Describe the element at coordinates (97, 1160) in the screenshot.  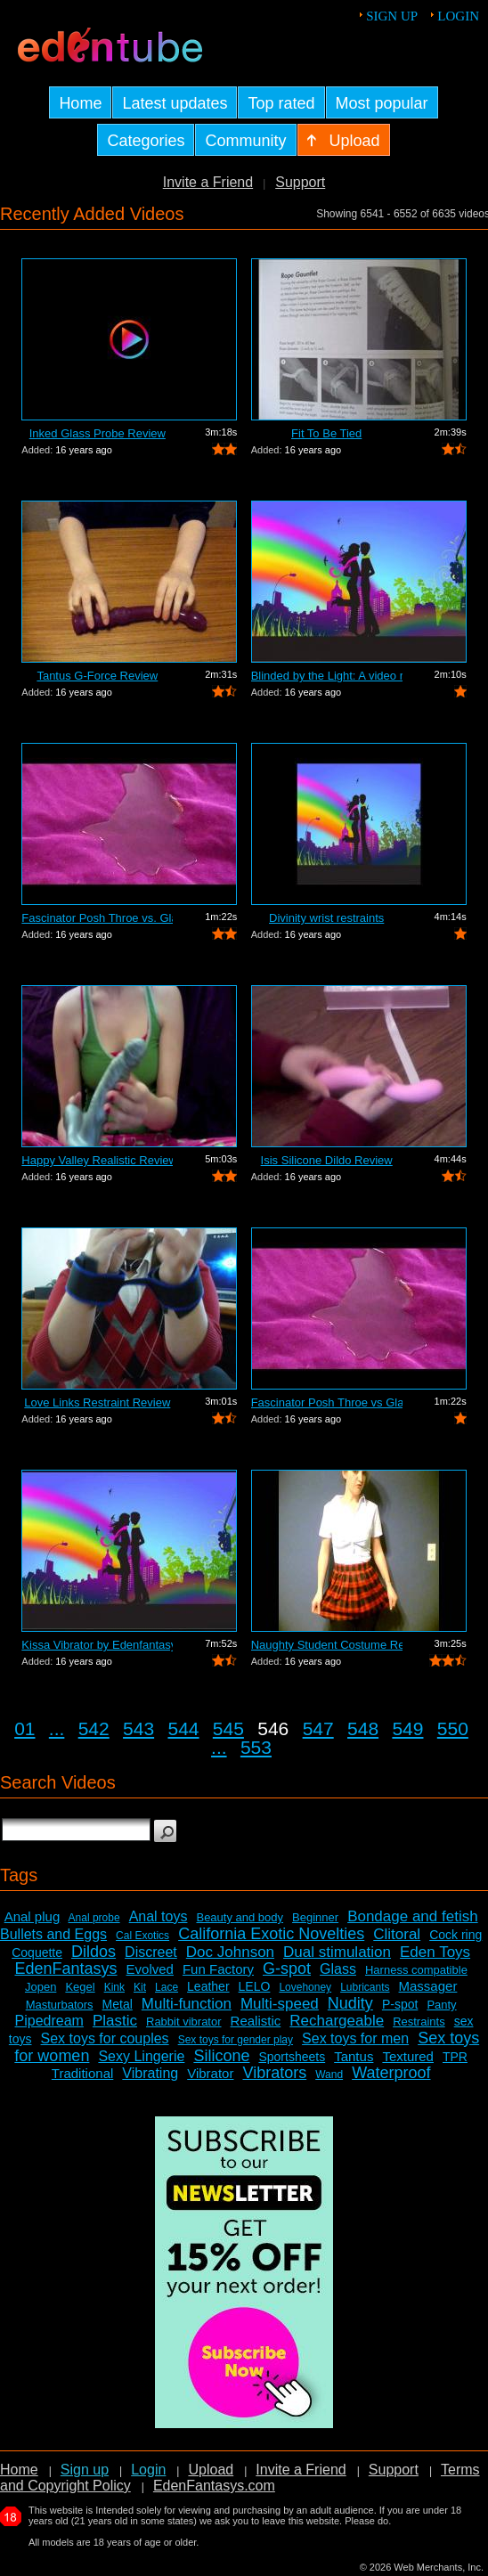
I see `Happy Valley Realistic Review` at that location.